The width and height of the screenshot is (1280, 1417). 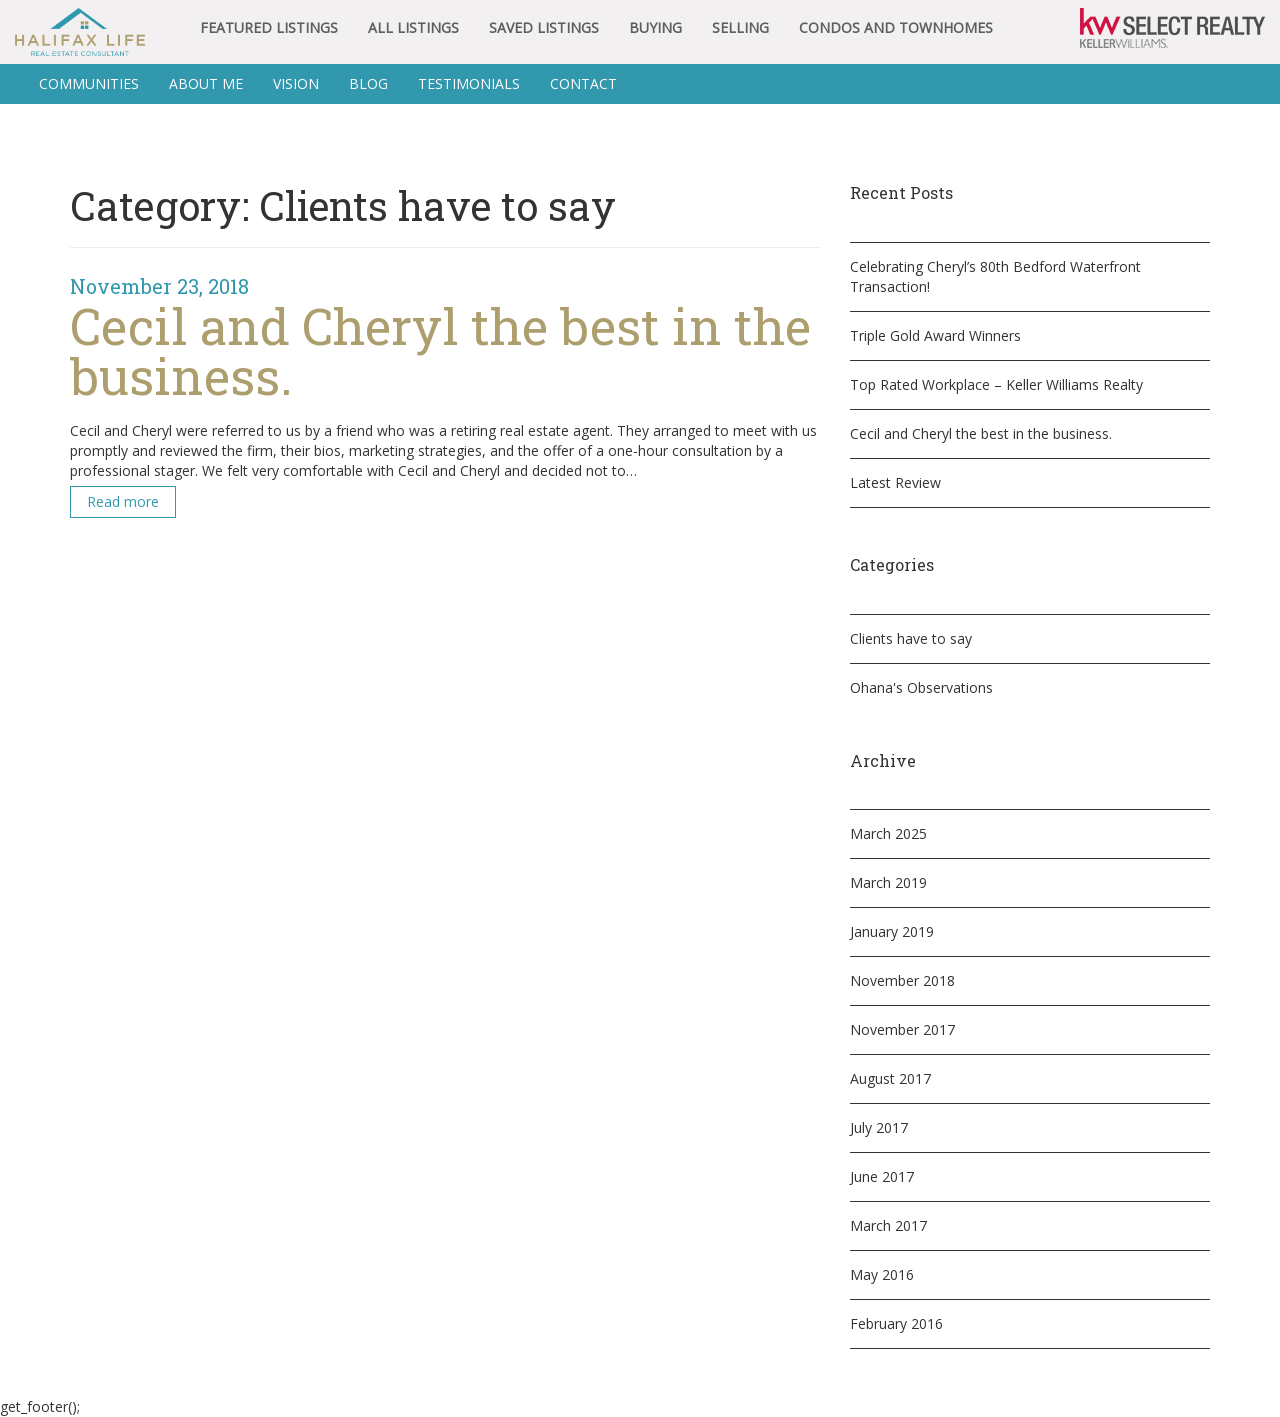 What do you see at coordinates (888, 882) in the screenshot?
I see `March 2019` at bounding box center [888, 882].